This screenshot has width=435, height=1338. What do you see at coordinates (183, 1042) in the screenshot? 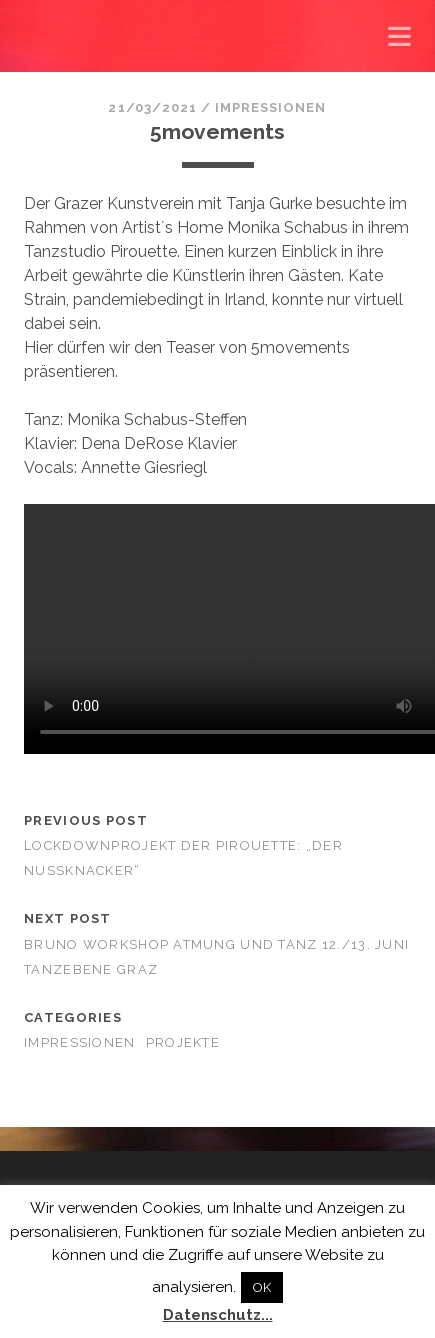
I see `Projekte` at bounding box center [183, 1042].